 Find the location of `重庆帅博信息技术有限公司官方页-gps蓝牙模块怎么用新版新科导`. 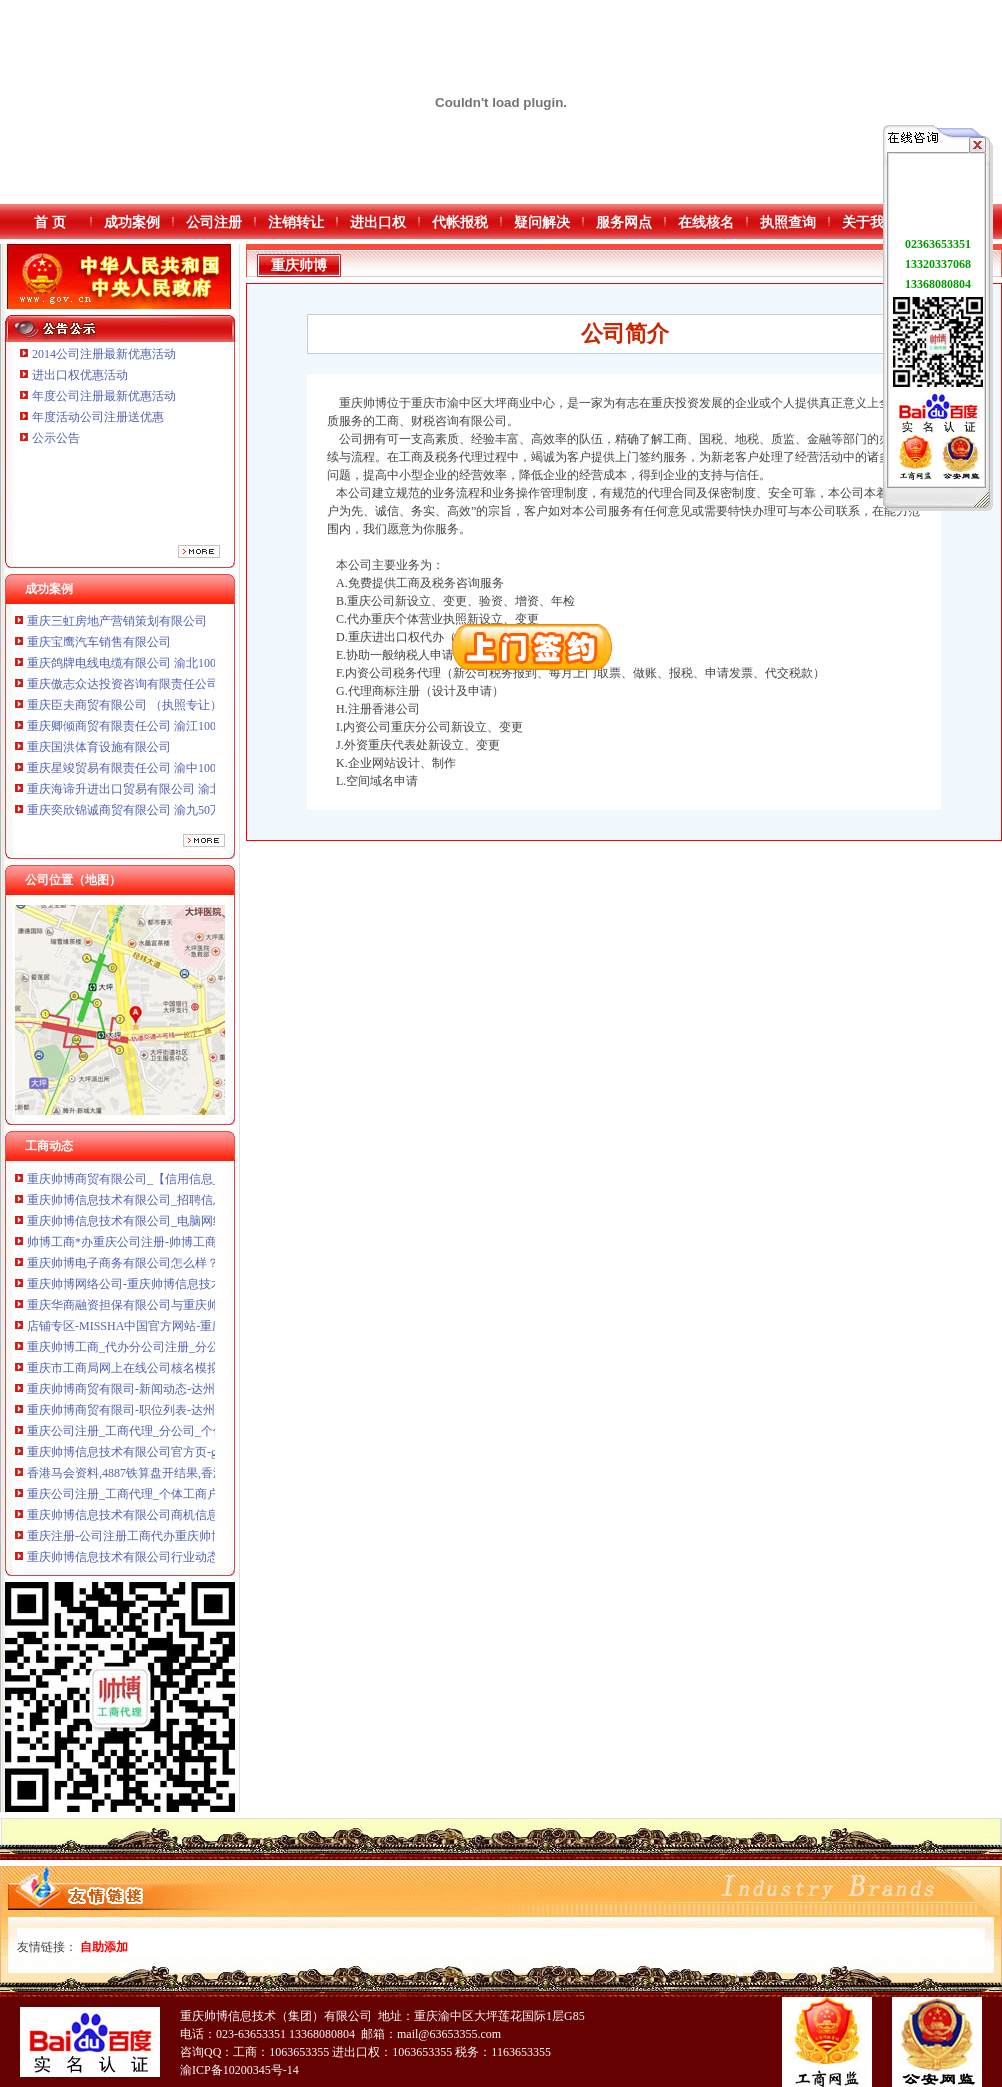

重庆帅博信息技术有限公司官方页-gps蓝牙模块怎么用新版新科导 is located at coordinates (199, 1459).